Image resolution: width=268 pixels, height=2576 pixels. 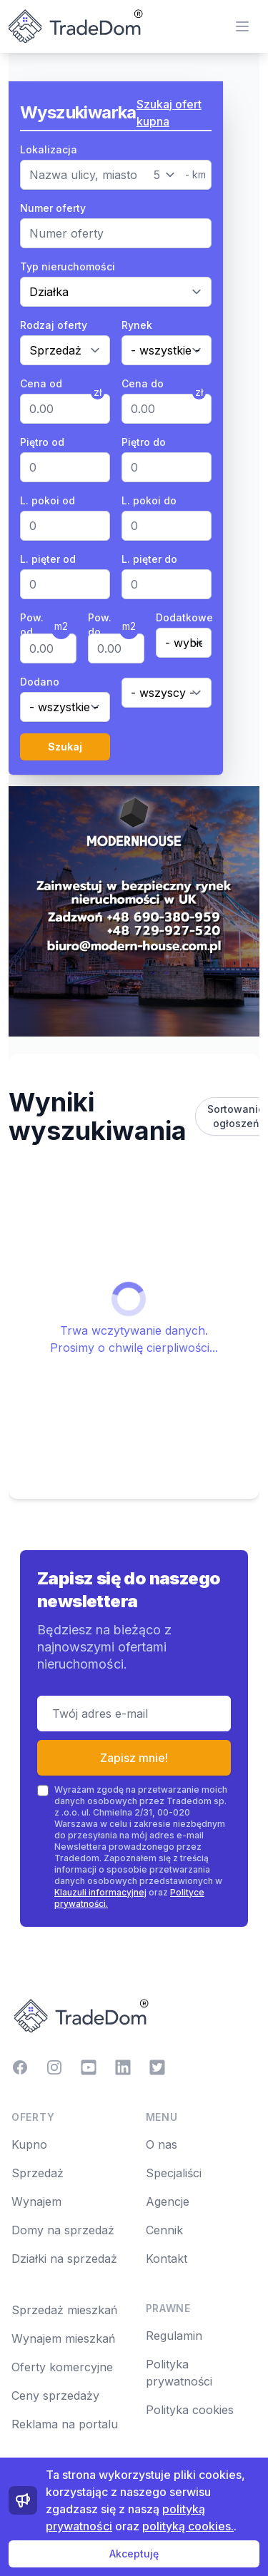 What do you see at coordinates (100, 1892) in the screenshot?
I see `Klauzuli informacyjnej` at bounding box center [100, 1892].